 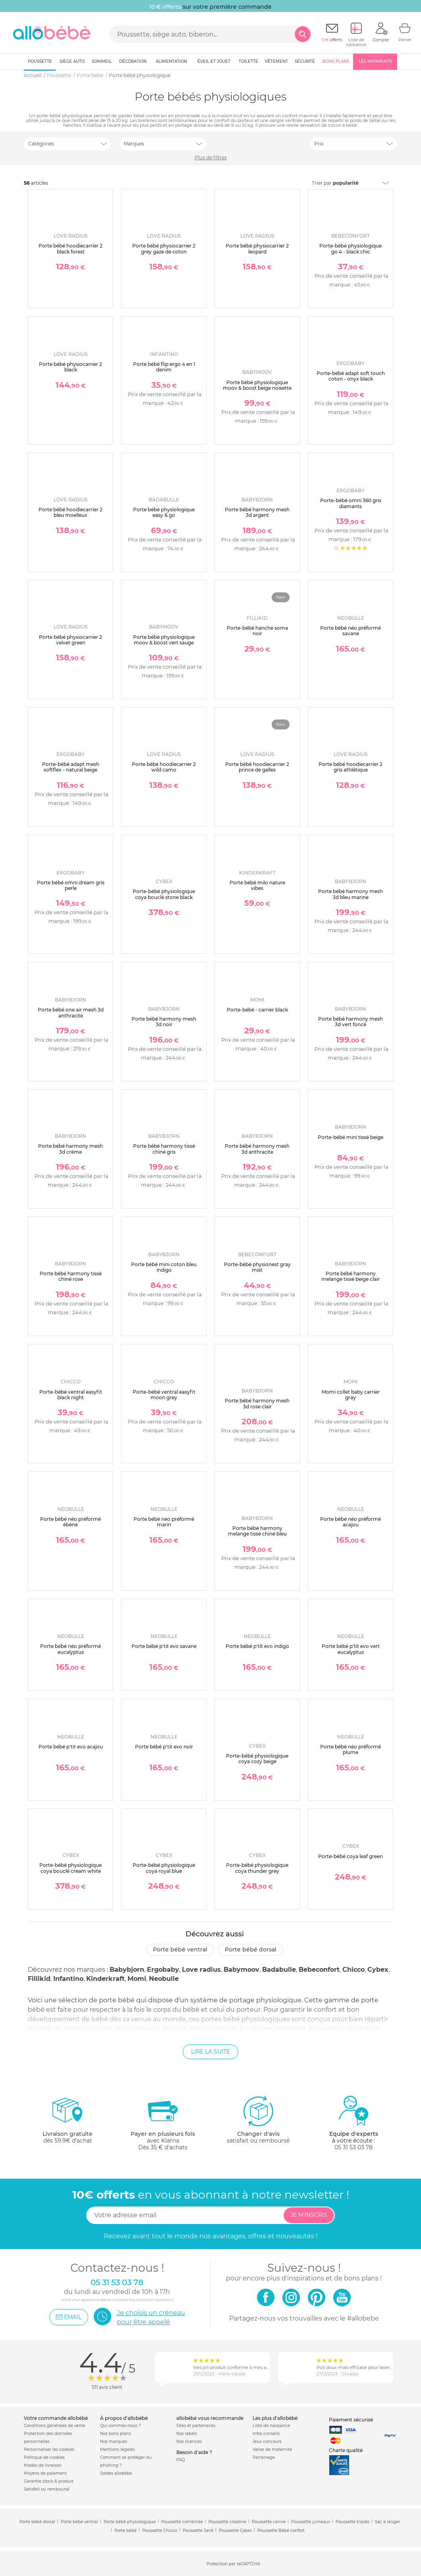 I want to click on Porte bébé harmony mesh 3d vert foncé, so click(x=350, y=1021).